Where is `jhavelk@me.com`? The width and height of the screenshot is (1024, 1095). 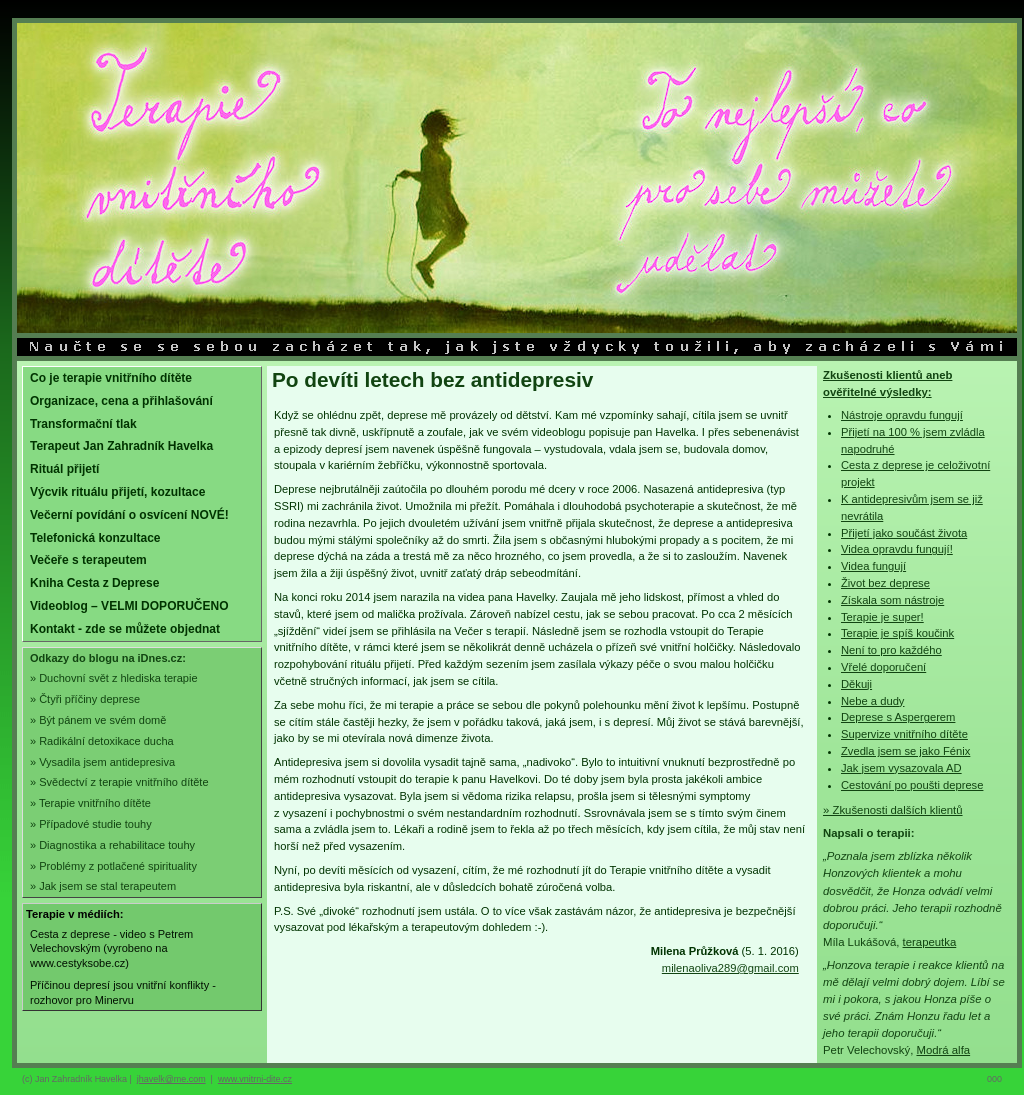
jhavelk@me.com is located at coordinates (171, 1079).